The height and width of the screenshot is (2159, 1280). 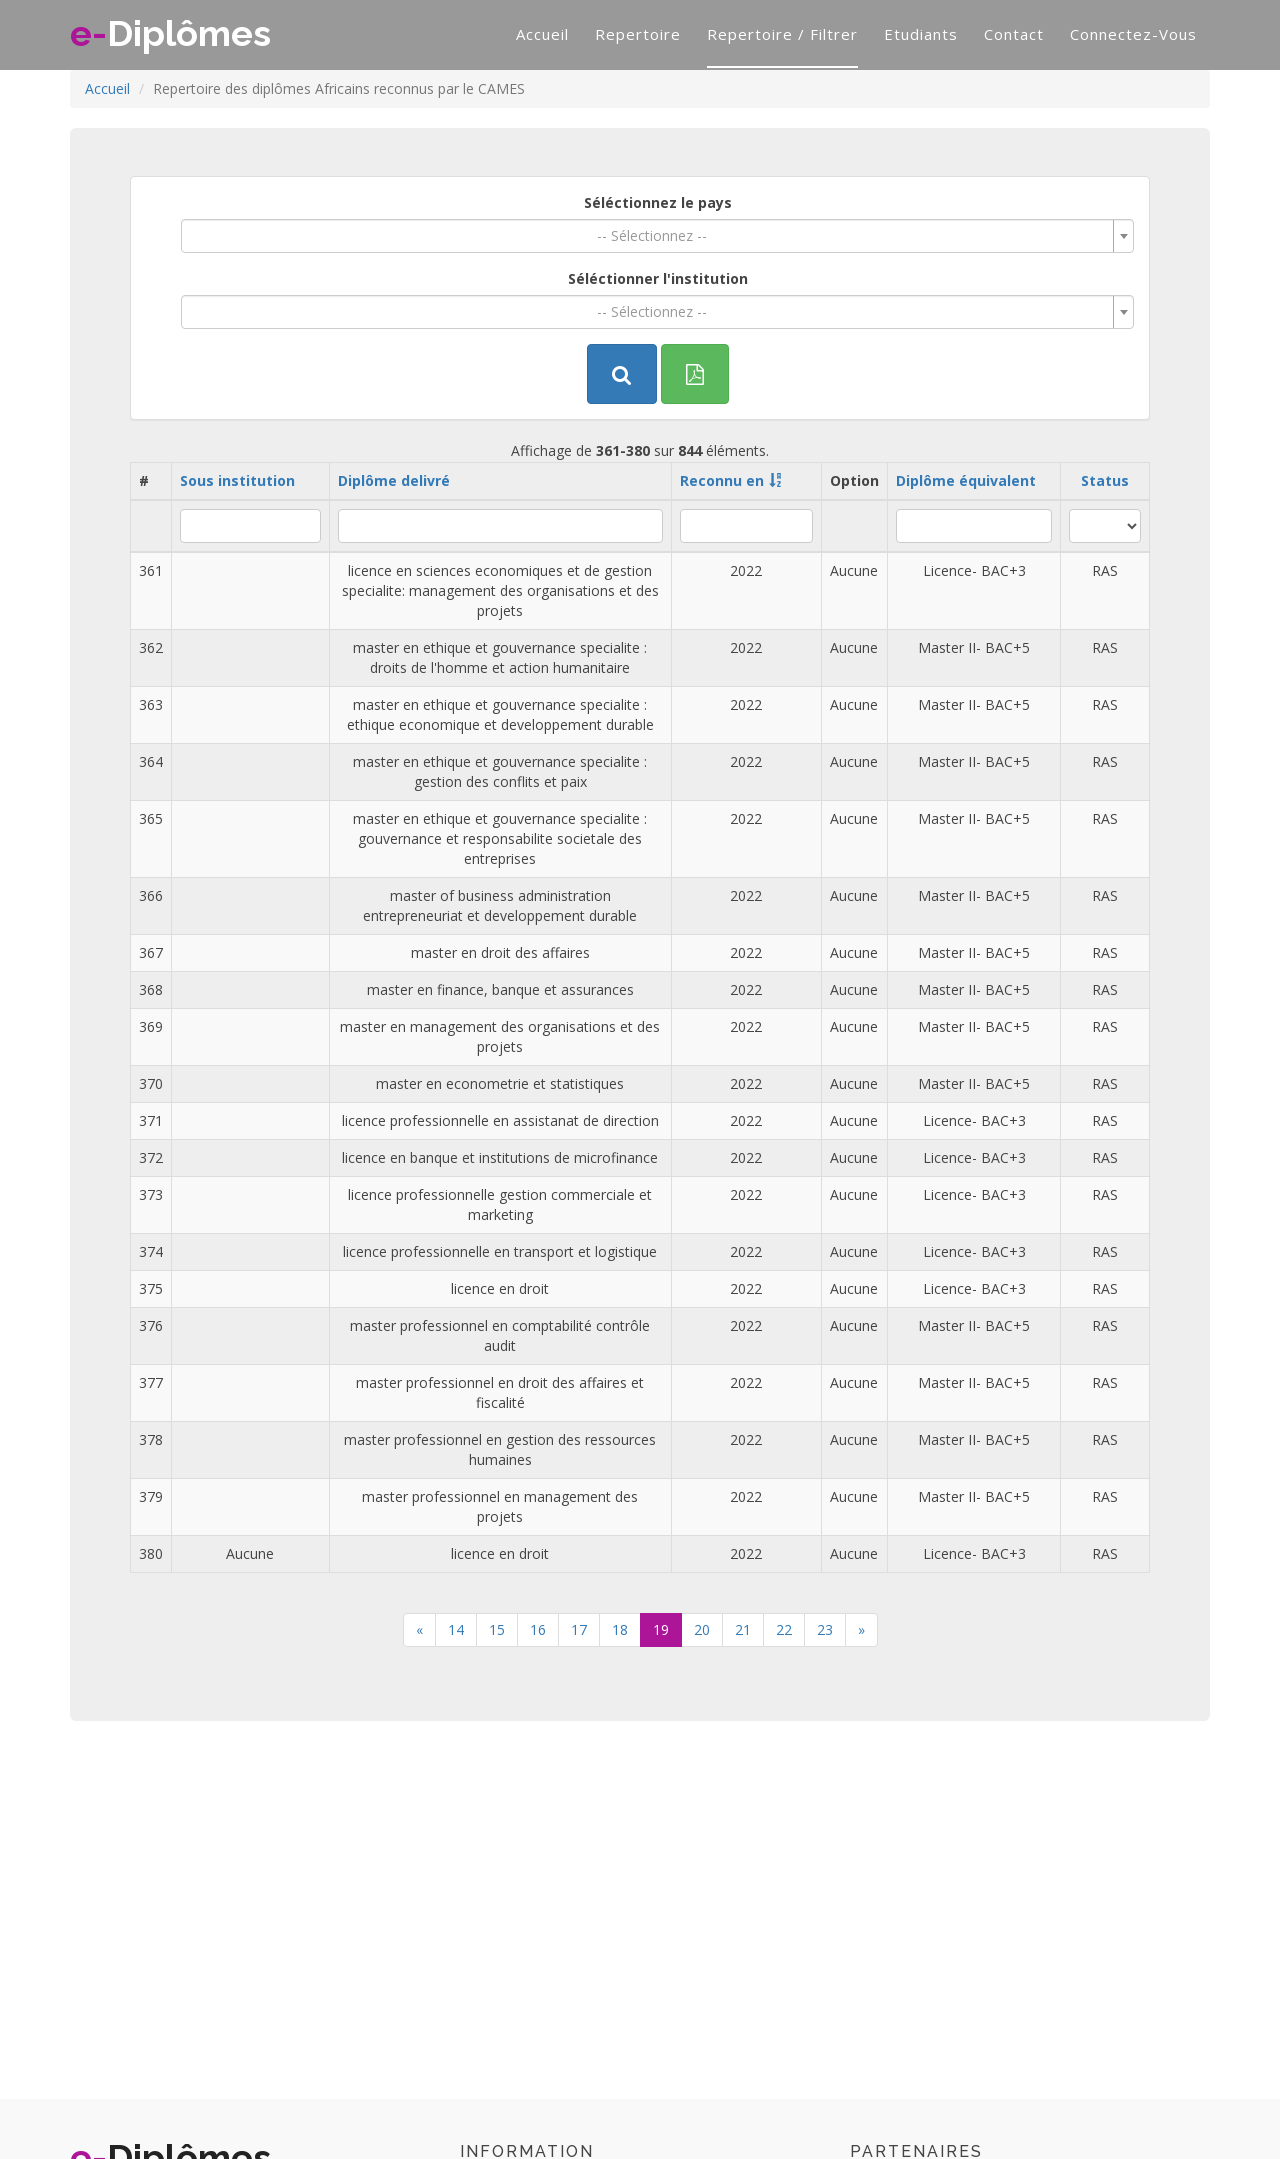 What do you see at coordinates (658, 202) in the screenshot?
I see `Séléctionnez le pays` at bounding box center [658, 202].